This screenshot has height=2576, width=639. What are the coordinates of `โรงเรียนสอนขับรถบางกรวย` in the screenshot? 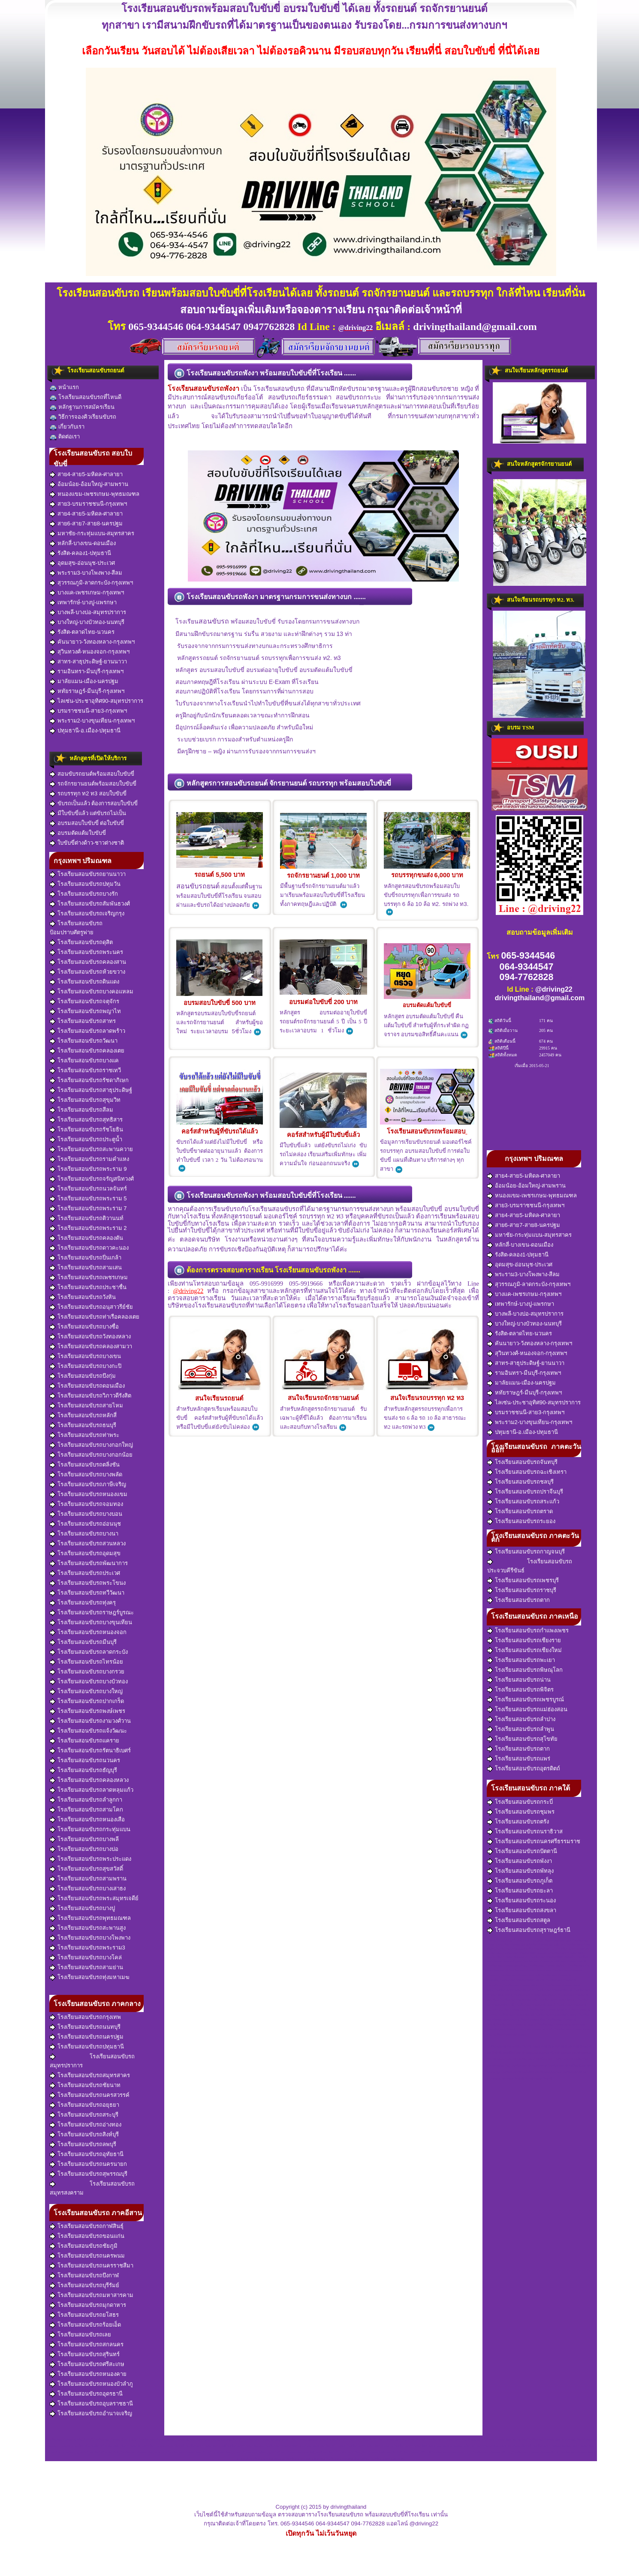 It's located at (87, 1671).